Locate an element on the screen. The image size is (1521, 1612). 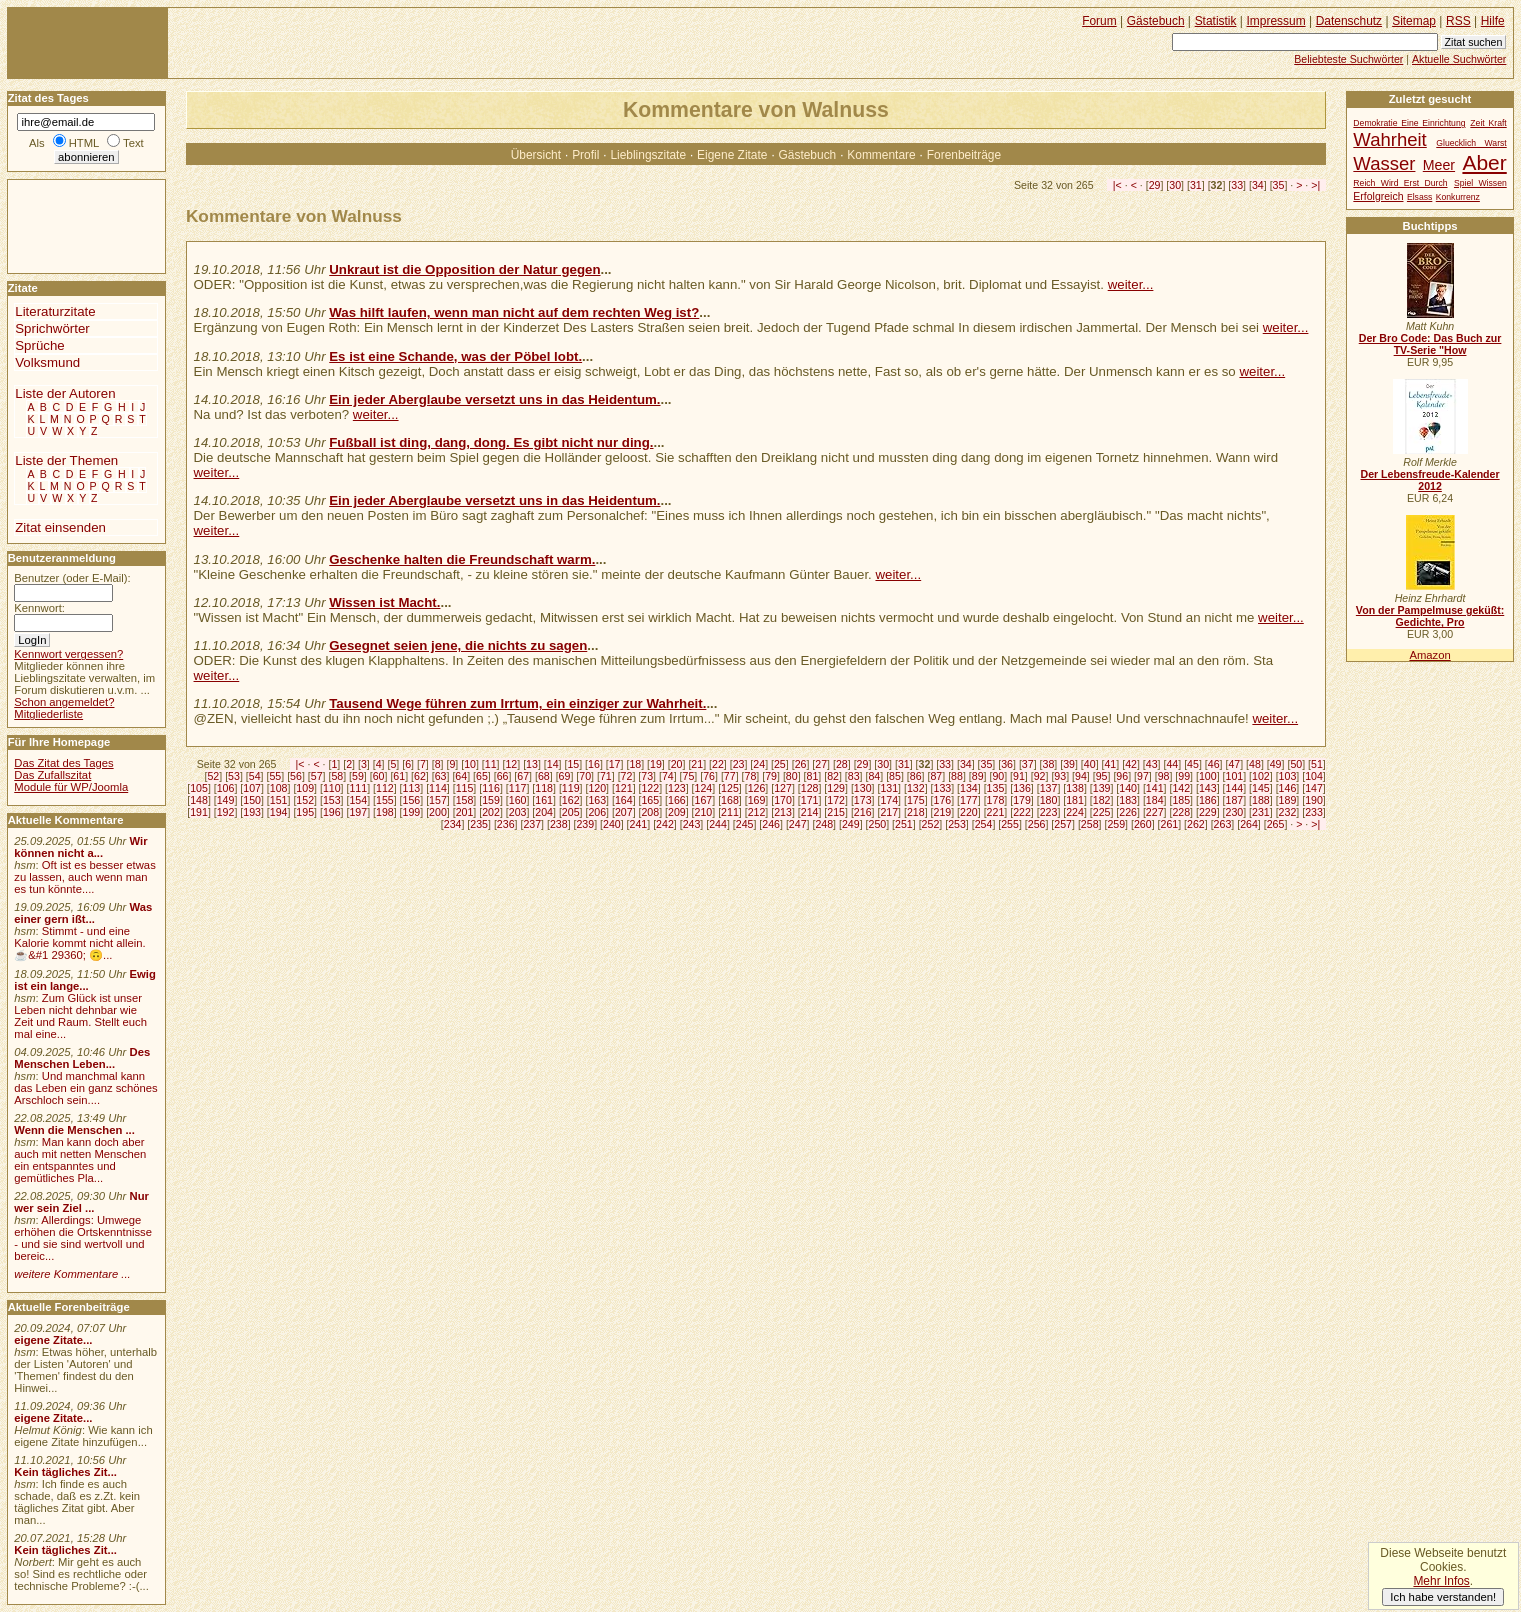
175 is located at coordinates (916, 800).